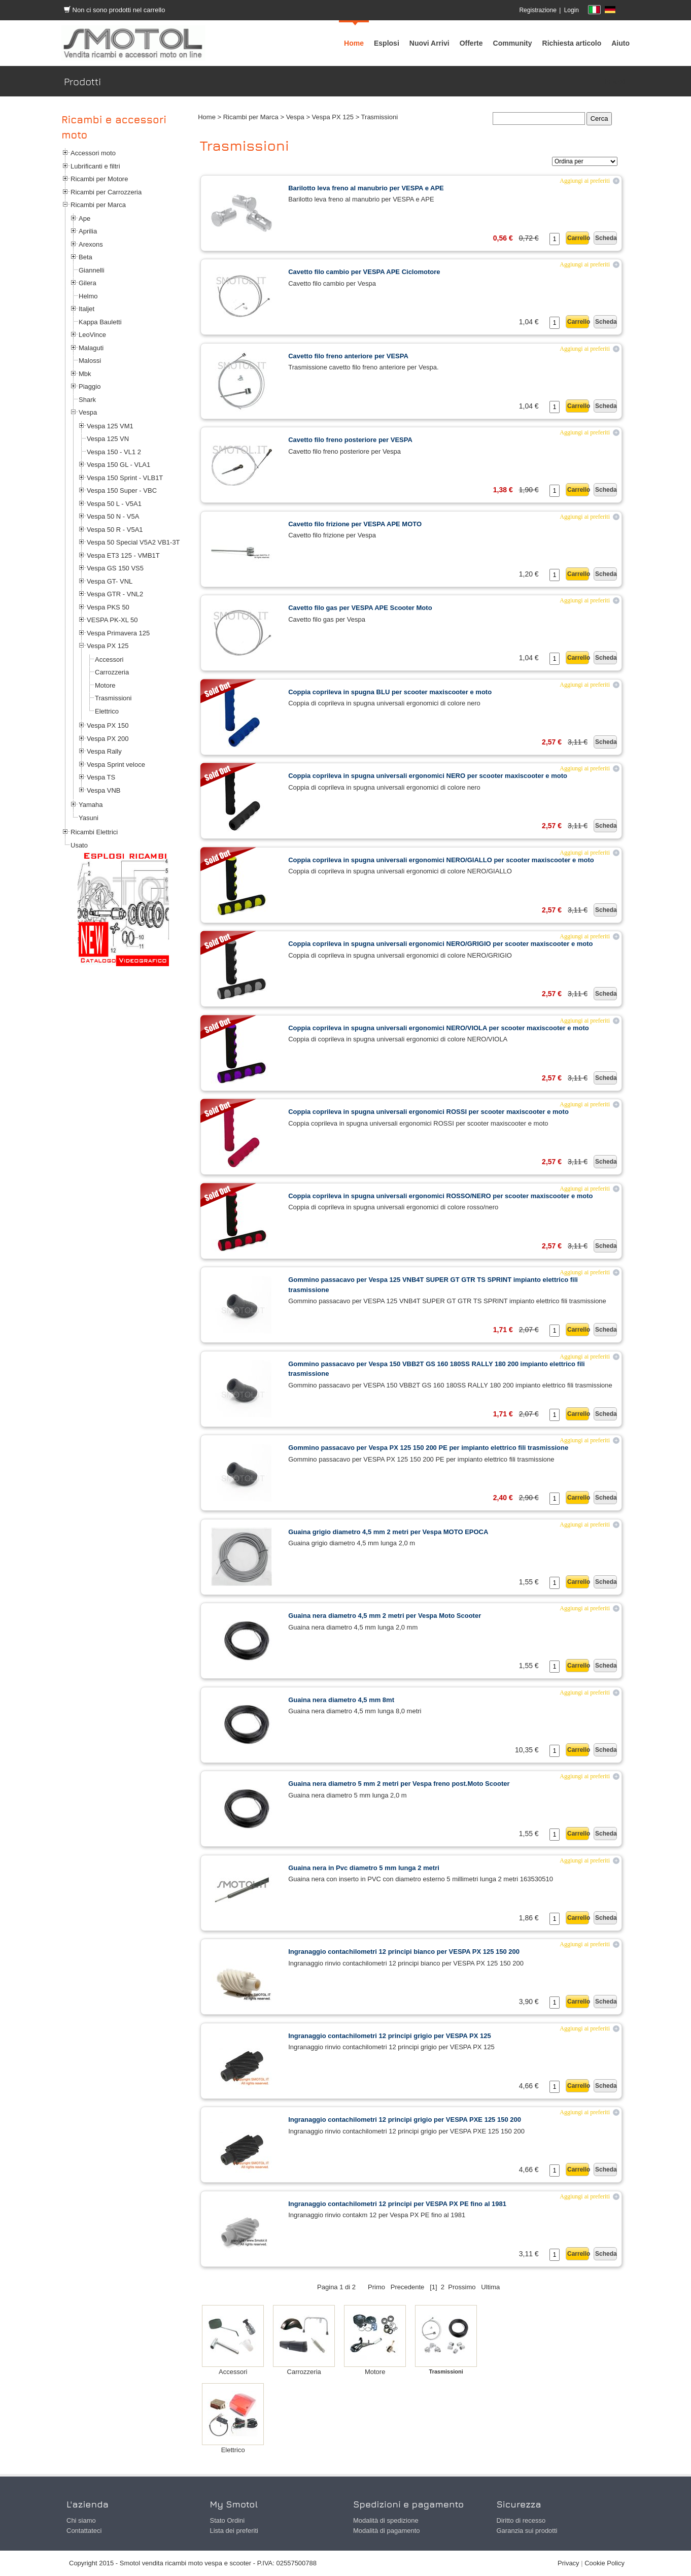  What do you see at coordinates (397, 2204) in the screenshot?
I see `Ingranaggio contachilometri 12 principi per VESPA PX PE fino al 1981` at bounding box center [397, 2204].